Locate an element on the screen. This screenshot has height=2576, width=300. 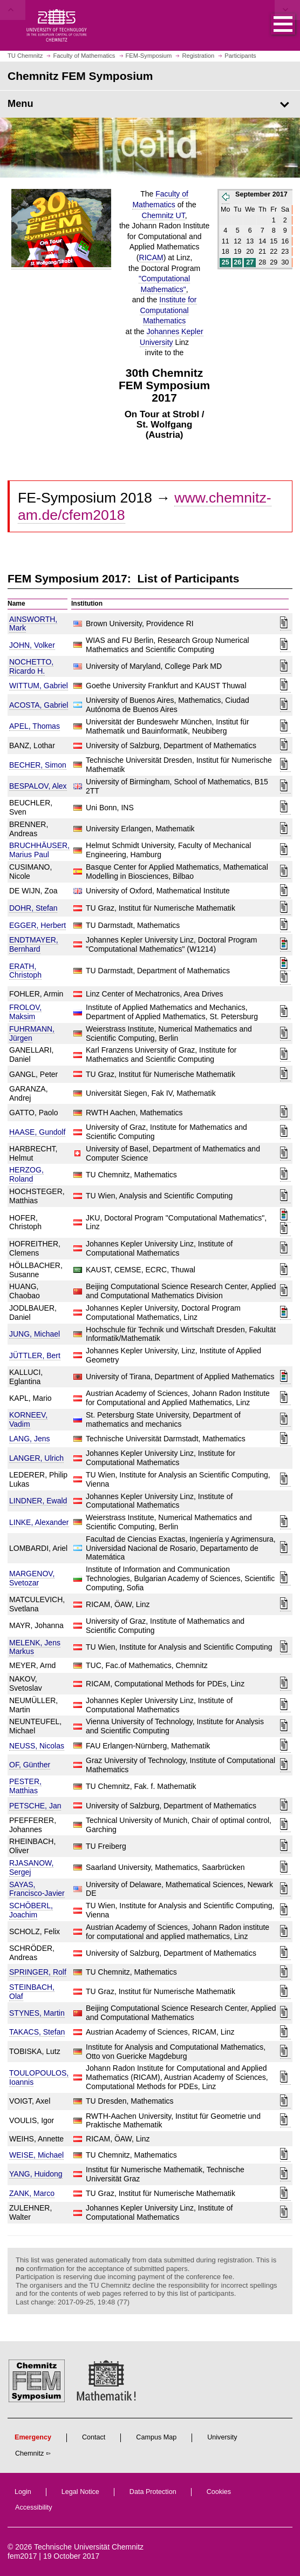
Cookies is located at coordinates (219, 2492).